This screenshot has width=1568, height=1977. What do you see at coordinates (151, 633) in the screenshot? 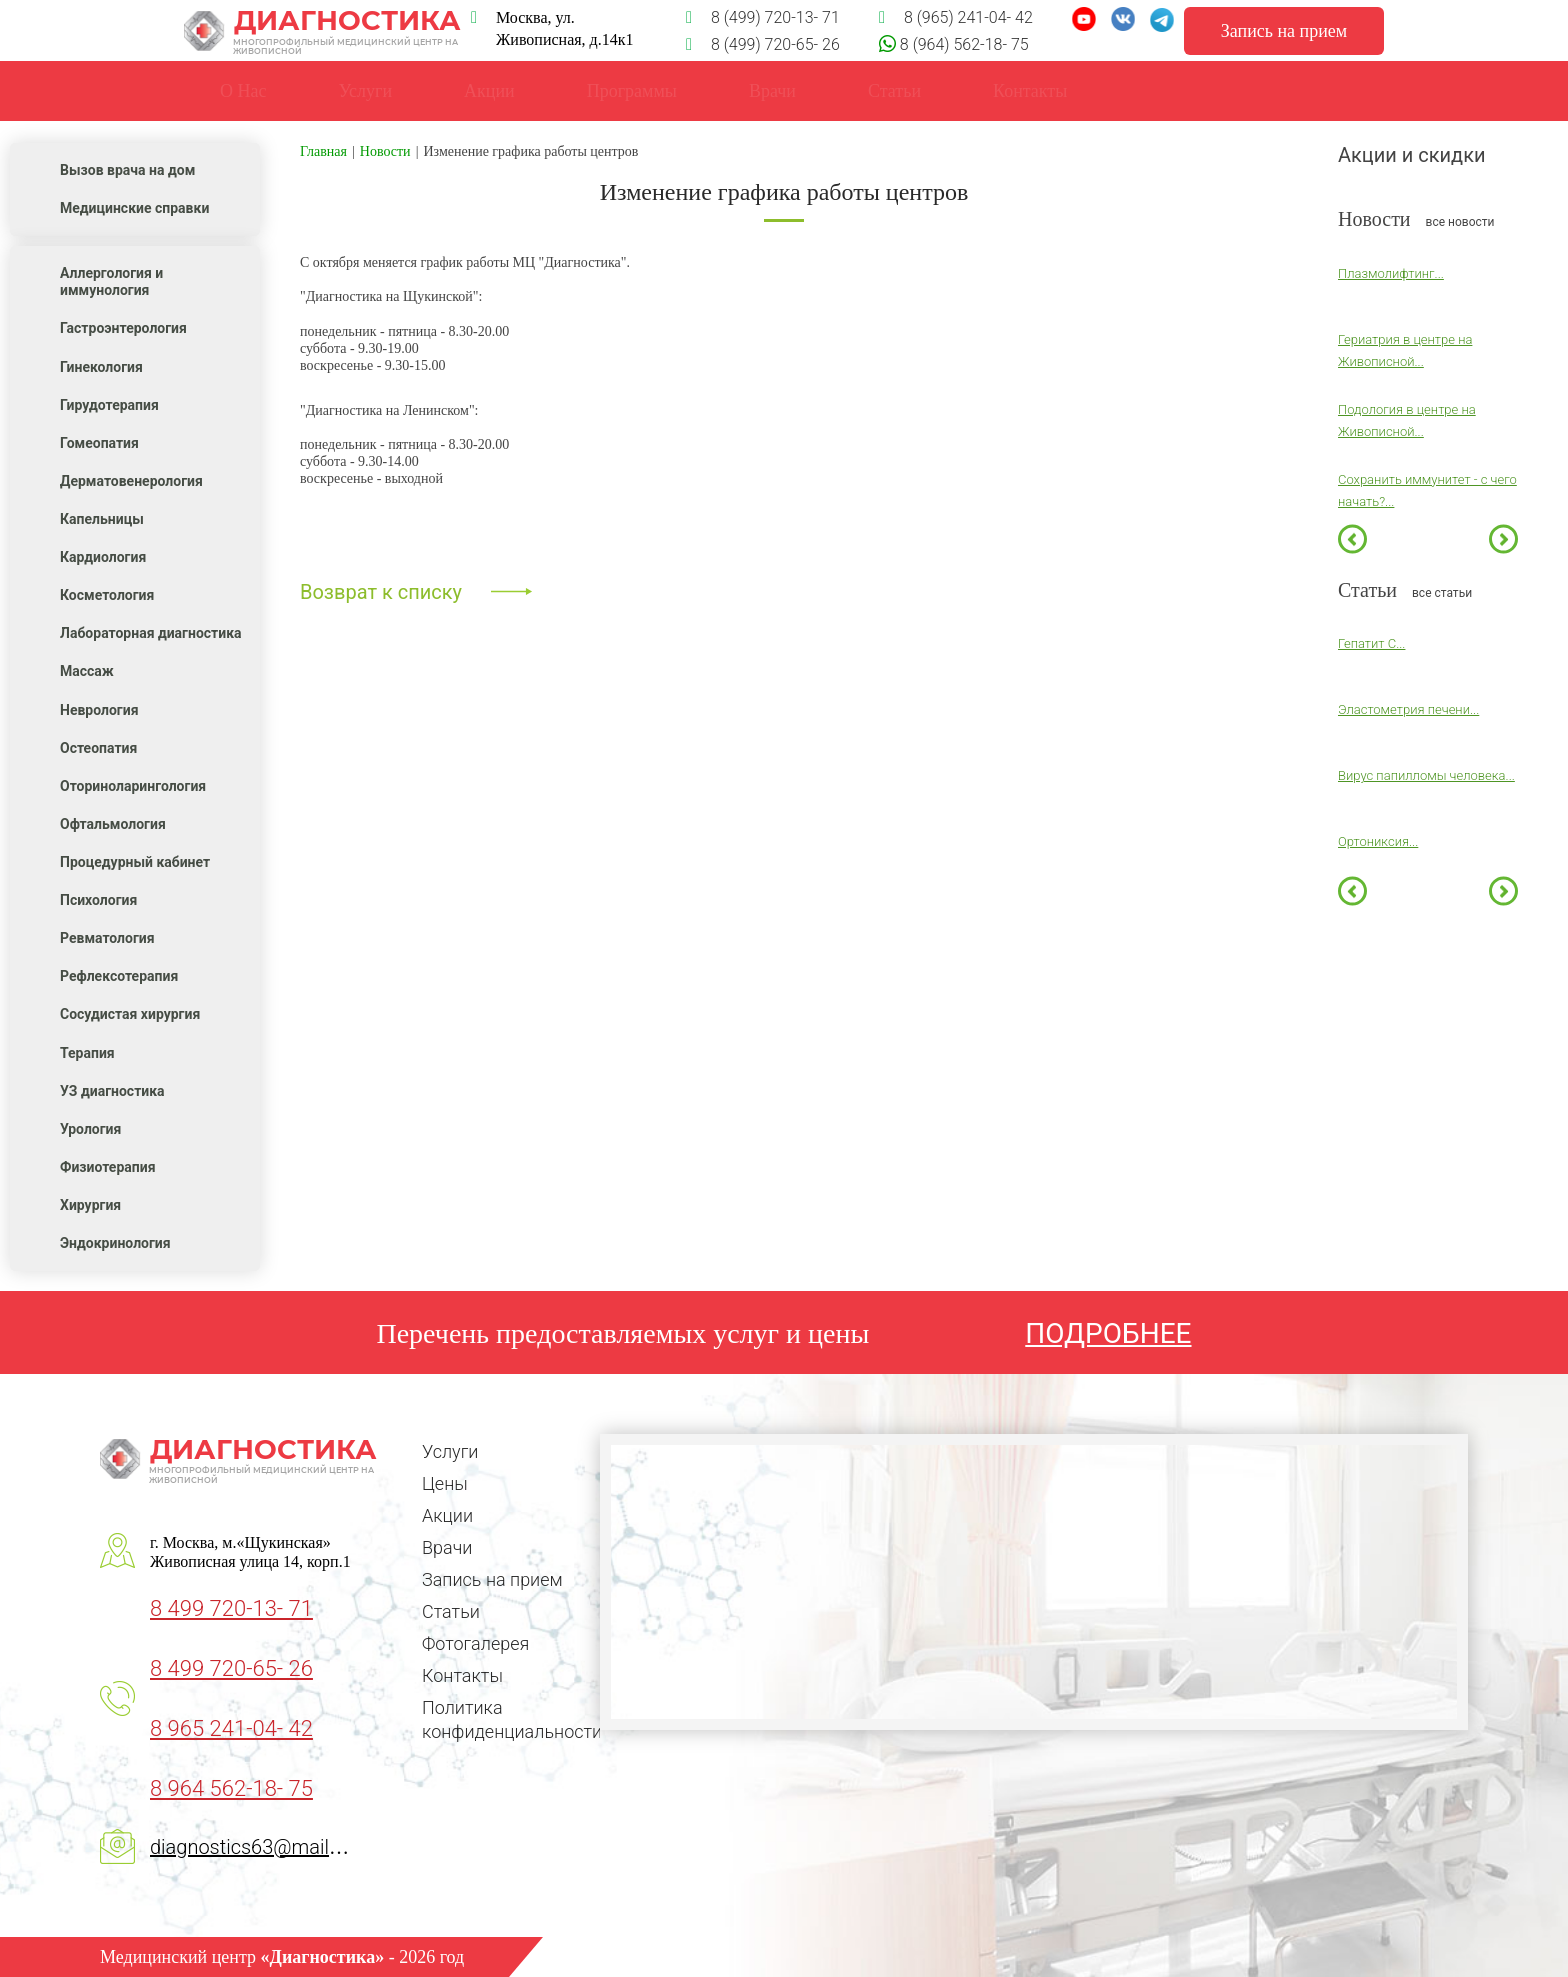
I see `Лабораторная диагностика` at bounding box center [151, 633].